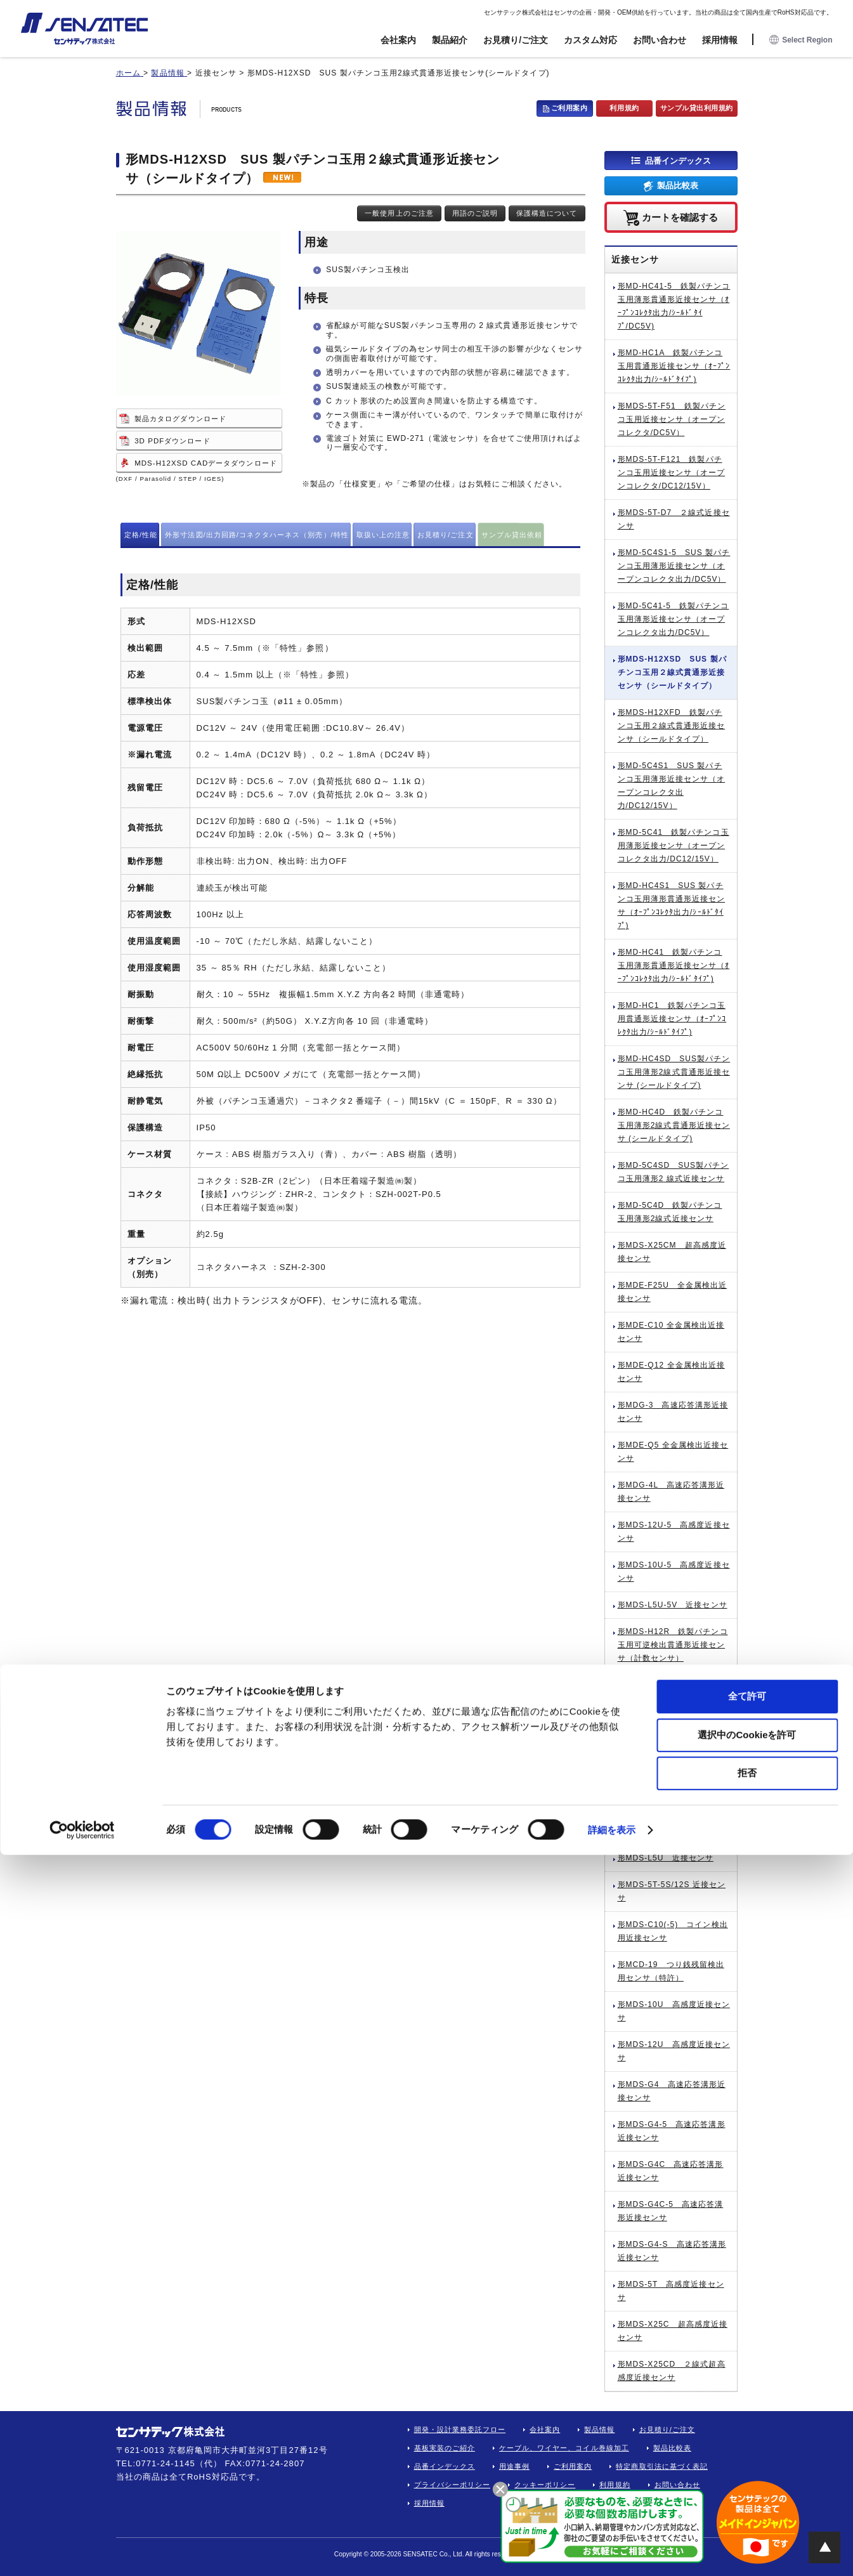  I want to click on Select Region, so click(800, 40).